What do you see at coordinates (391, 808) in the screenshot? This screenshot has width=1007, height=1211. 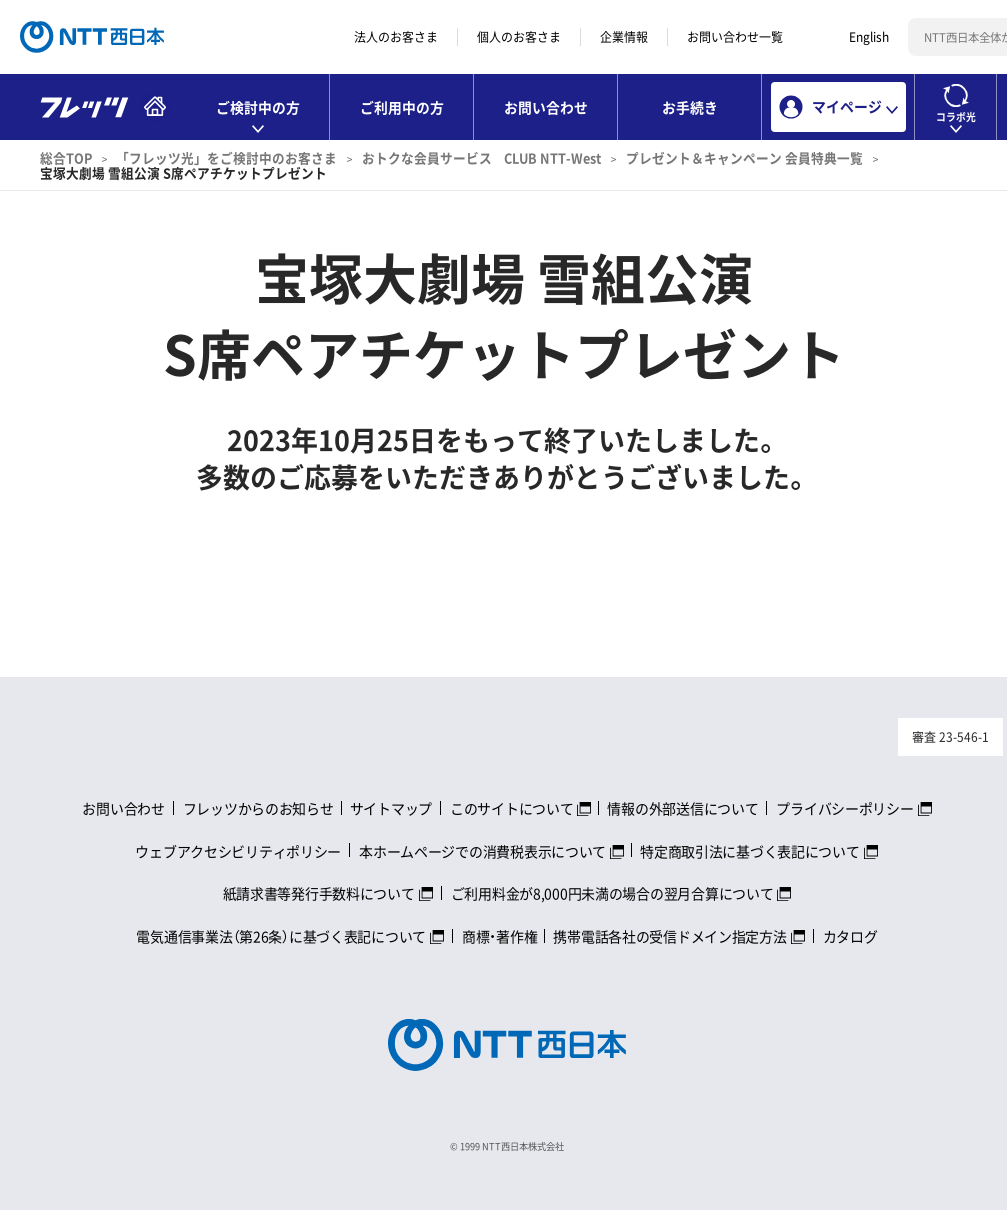 I see `サイトマップ` at bounding box center [391, 808].